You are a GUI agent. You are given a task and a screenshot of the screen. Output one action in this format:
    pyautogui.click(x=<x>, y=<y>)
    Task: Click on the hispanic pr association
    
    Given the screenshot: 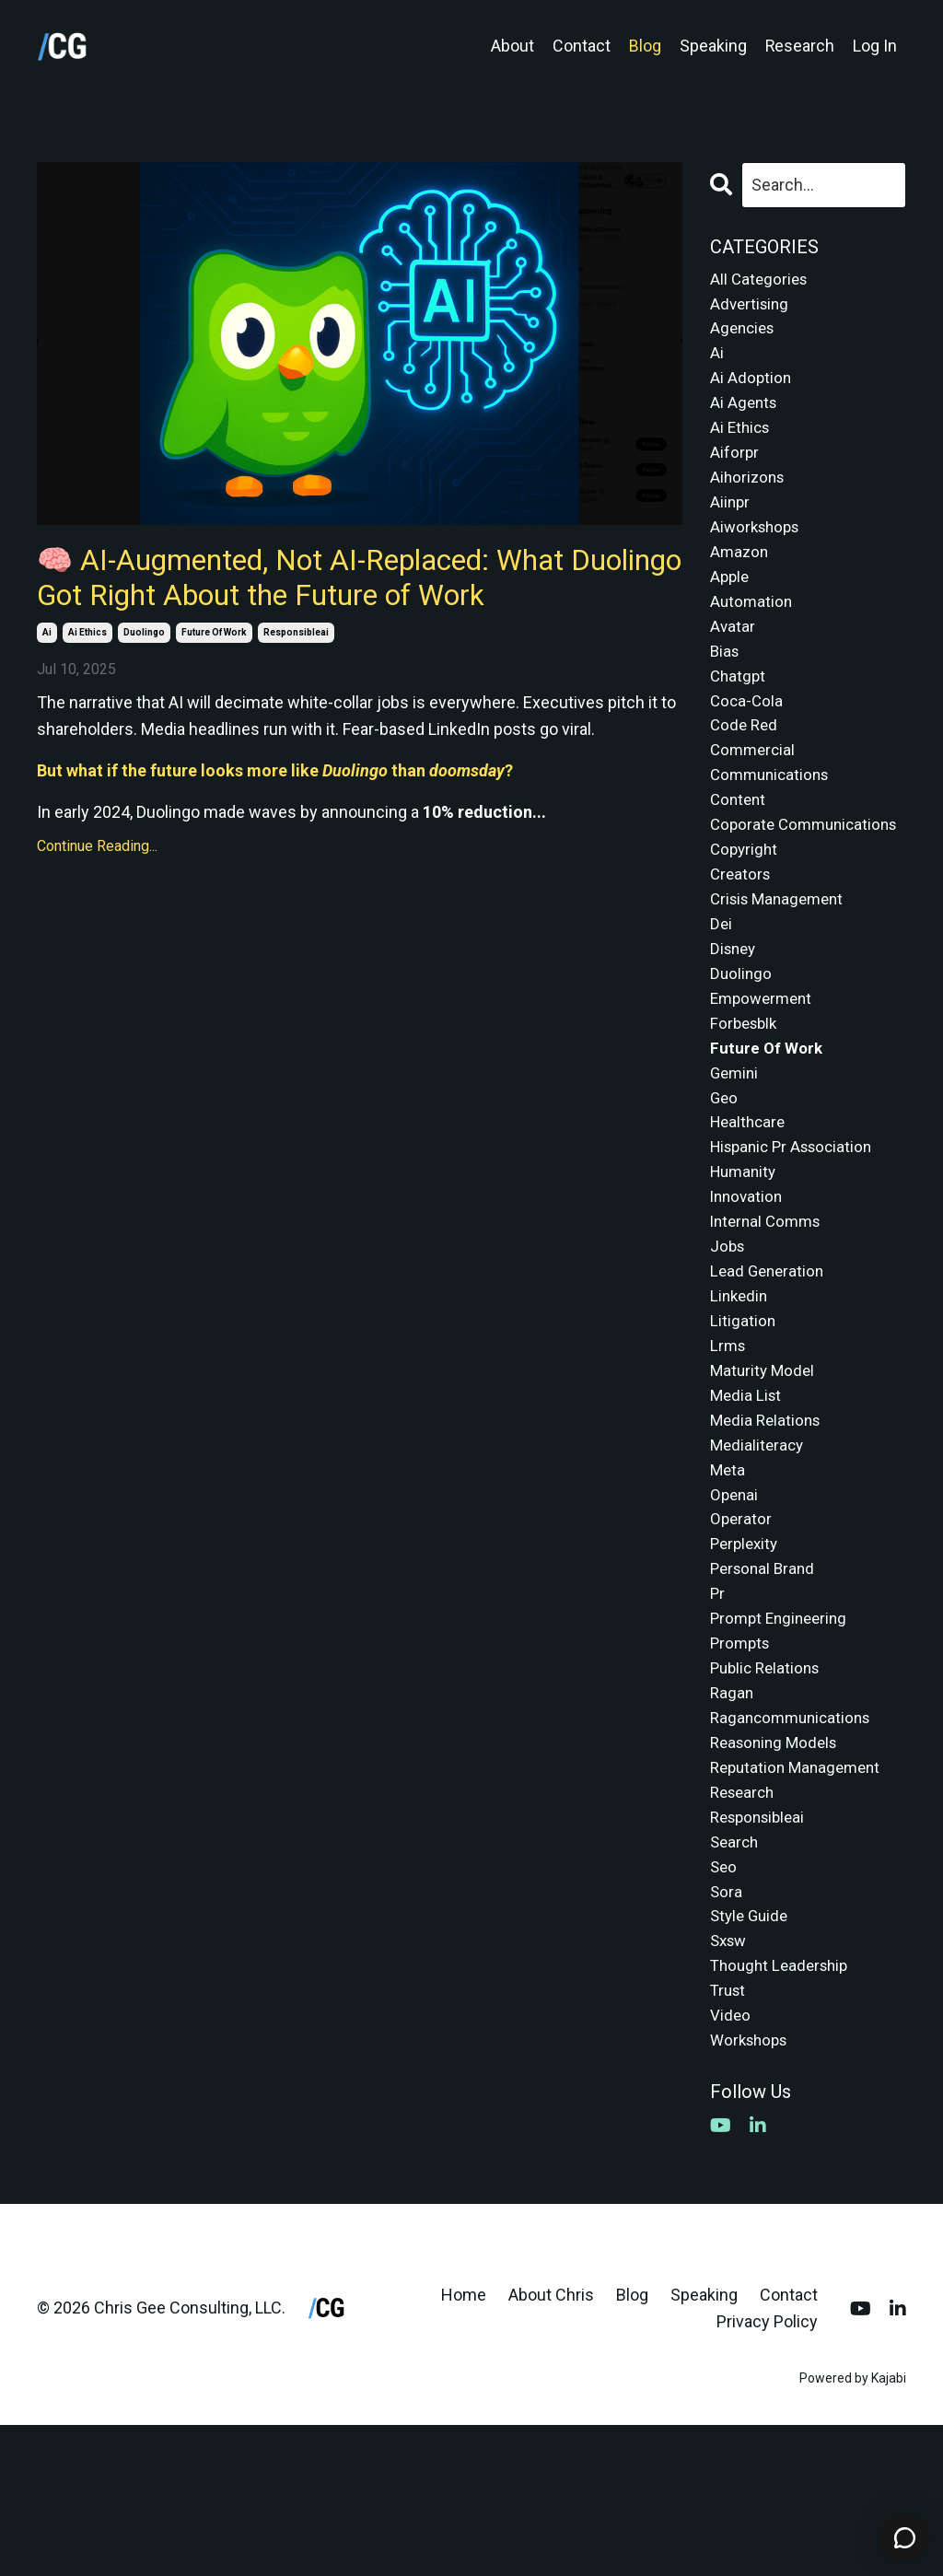 What is the action you would take?
    pyautogui.click(x=797, y=1234)
    